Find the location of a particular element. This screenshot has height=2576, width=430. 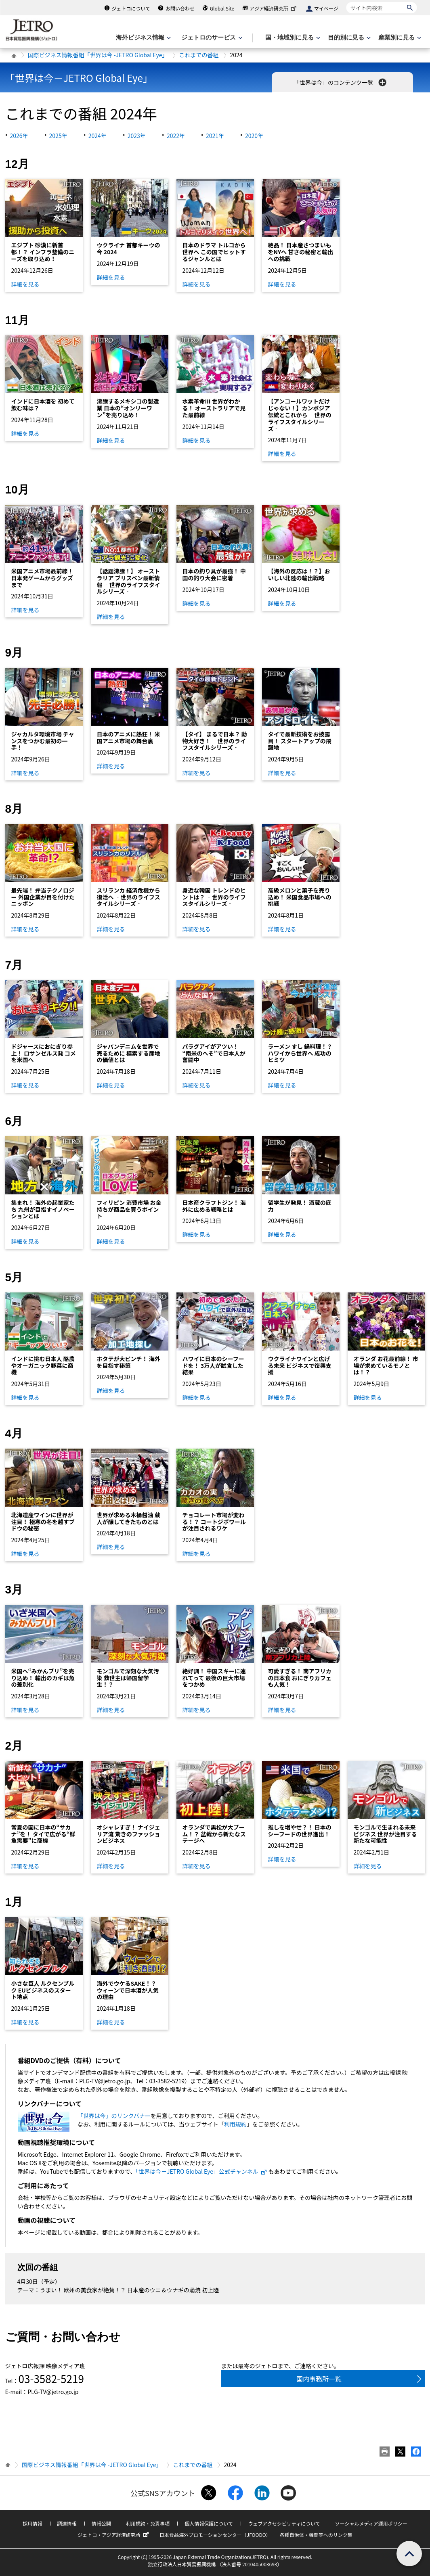

2023年 is located at coordinates (137, 136).